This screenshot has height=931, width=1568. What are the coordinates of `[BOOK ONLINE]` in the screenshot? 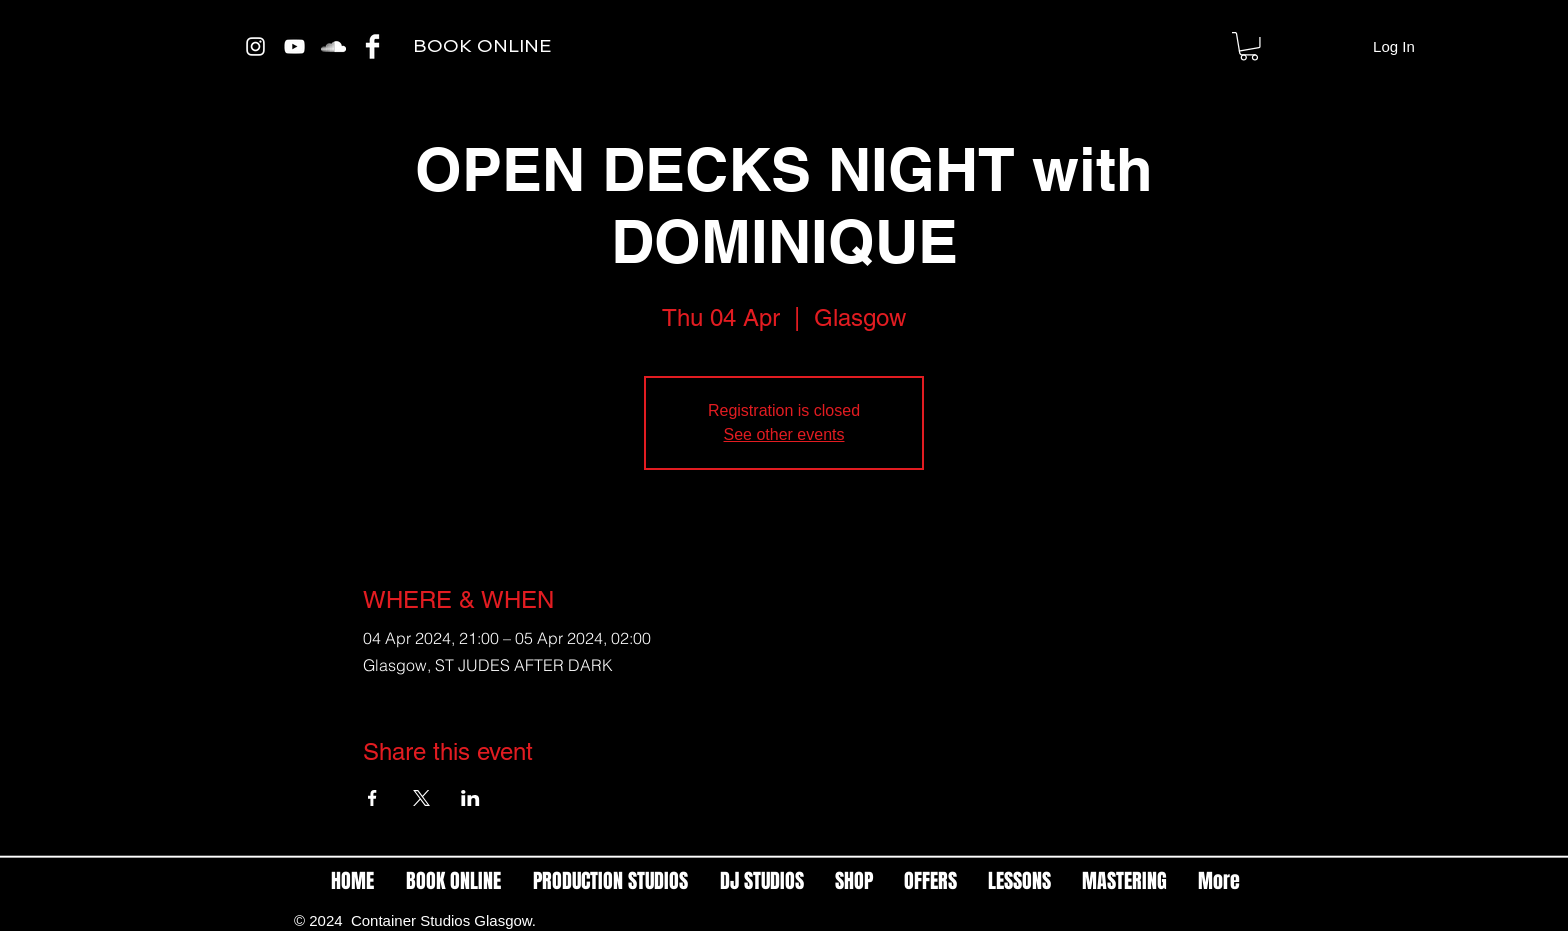 It's located at (481, 46).